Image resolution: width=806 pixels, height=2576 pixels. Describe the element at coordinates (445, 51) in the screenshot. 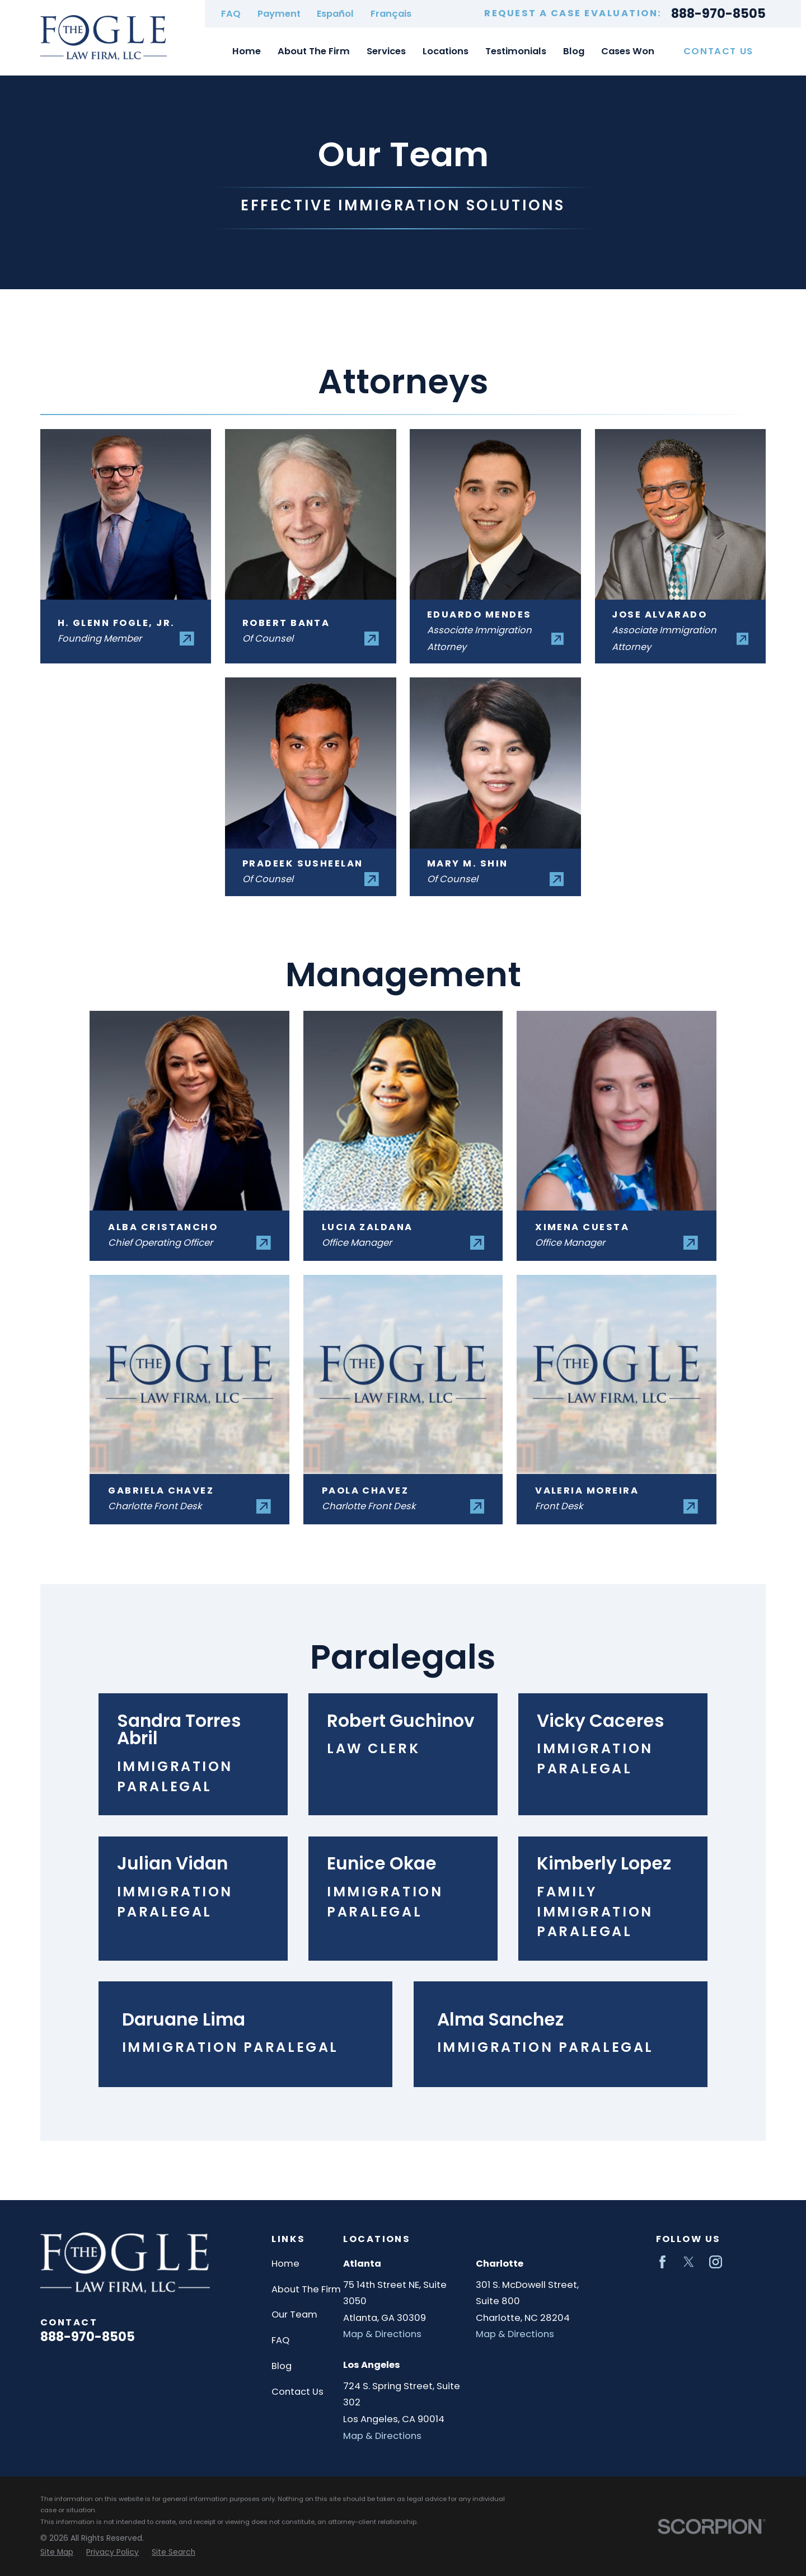

I see `Locations [menuitem]` at that location.